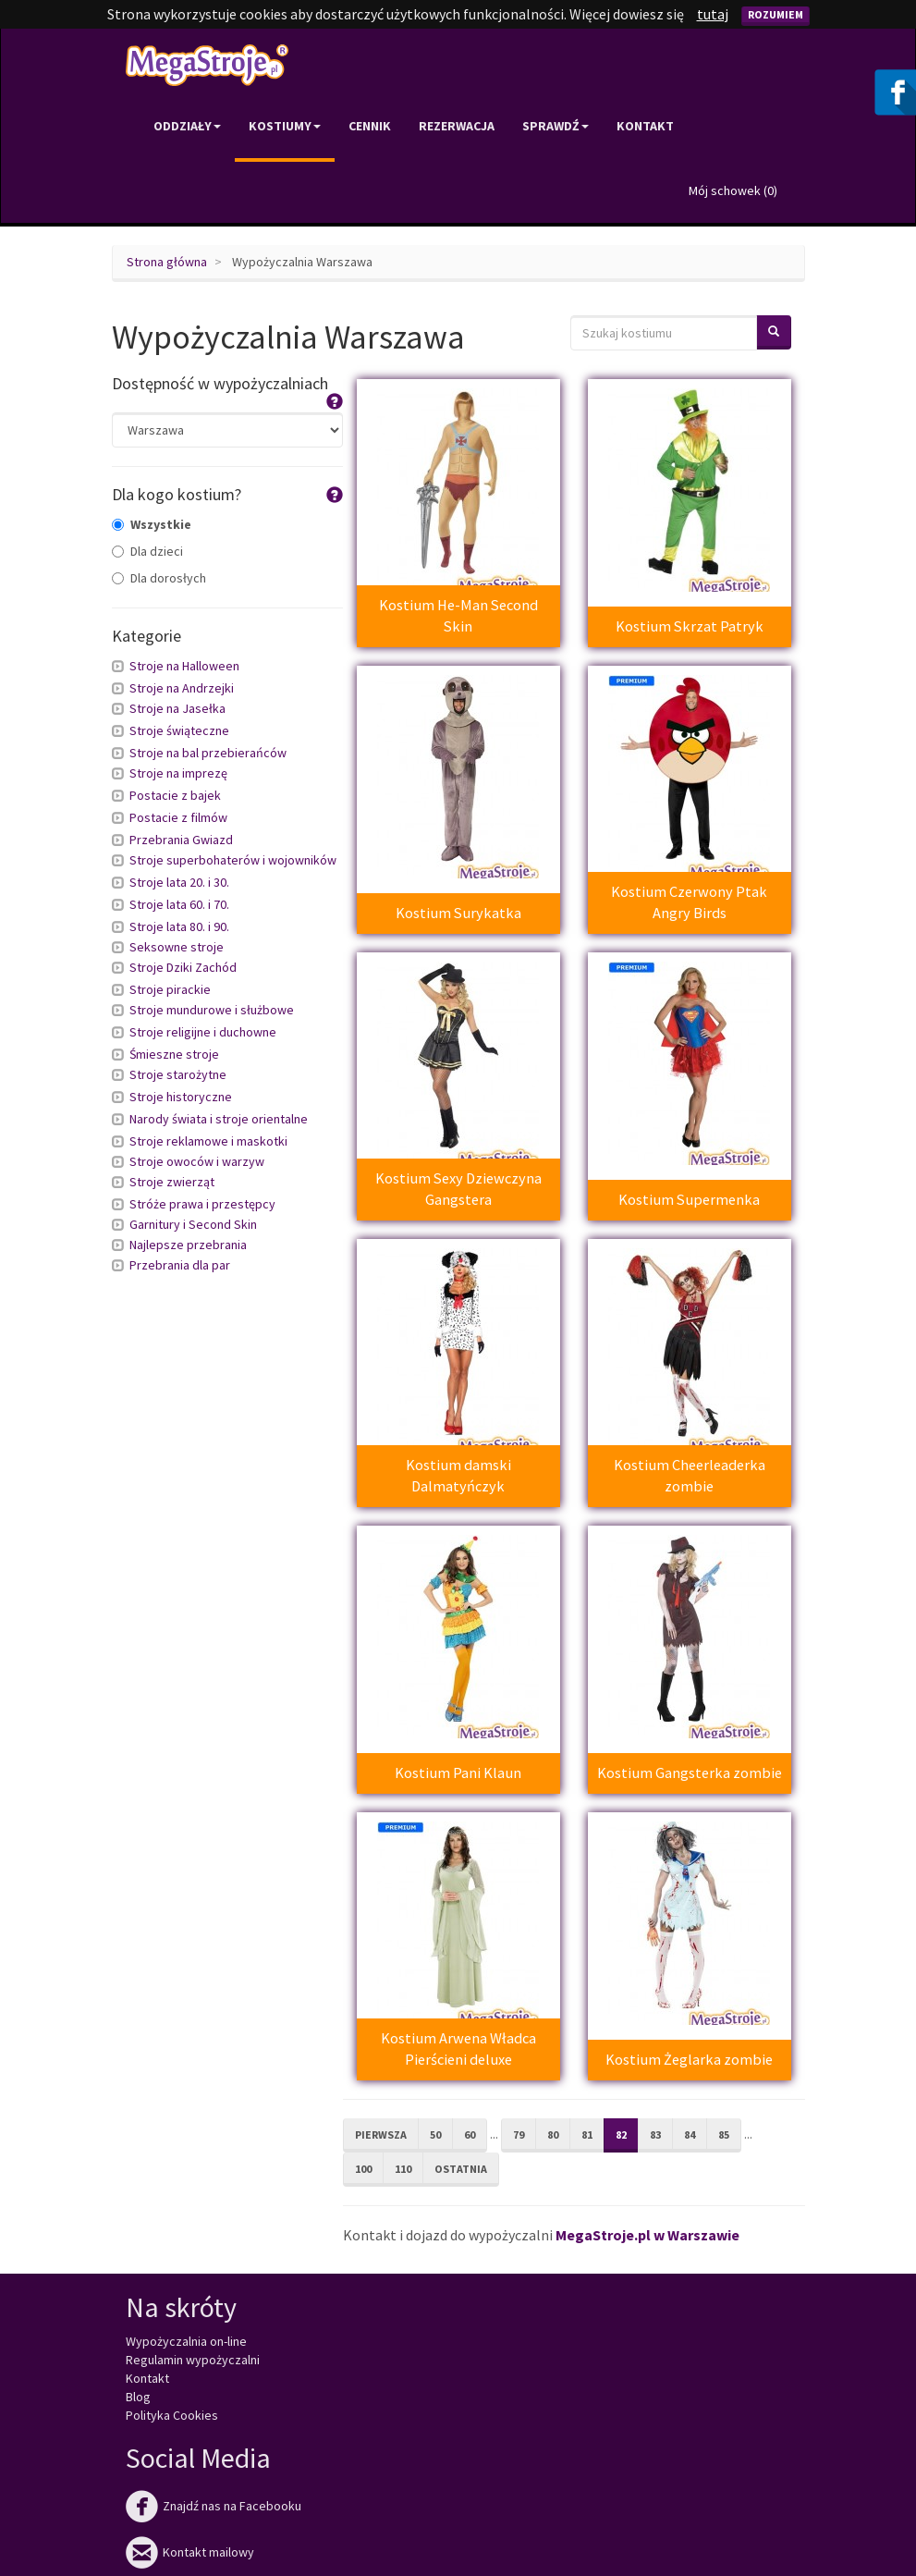 This screenshot has height=2576, width=916. I want to click on Stróże prawa i przestępcy, so click(202, 1204).